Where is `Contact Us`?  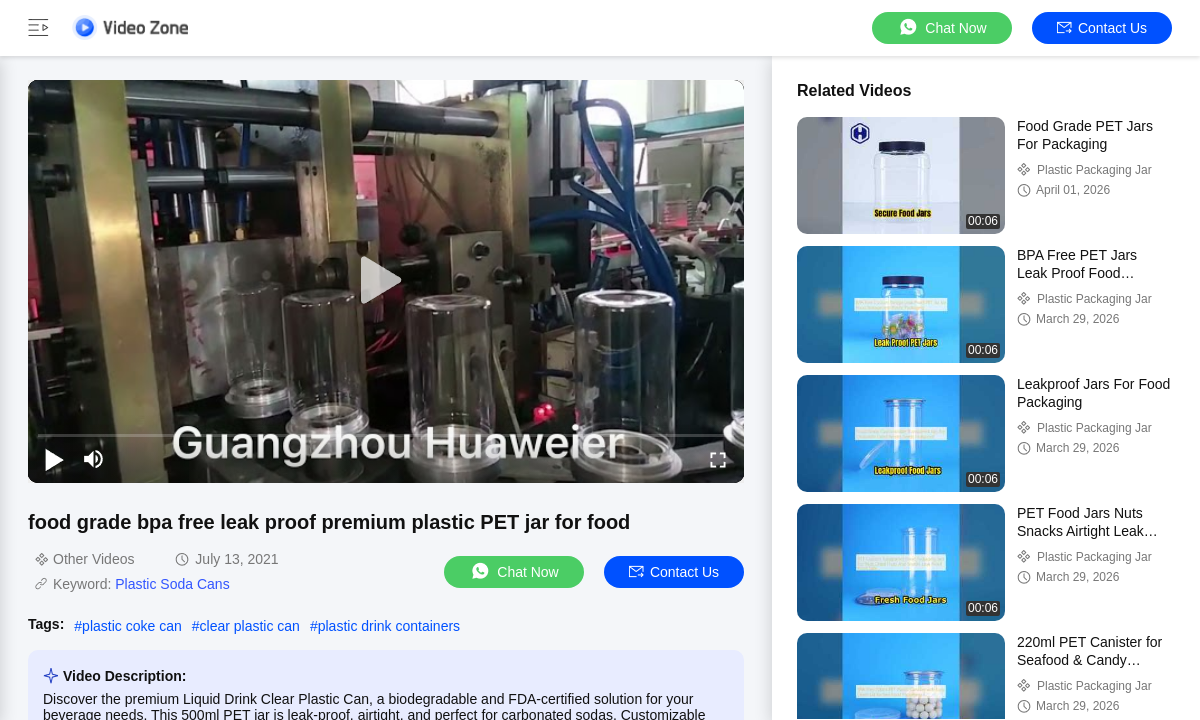 Contact Us is located at coordinates (1102, 28).